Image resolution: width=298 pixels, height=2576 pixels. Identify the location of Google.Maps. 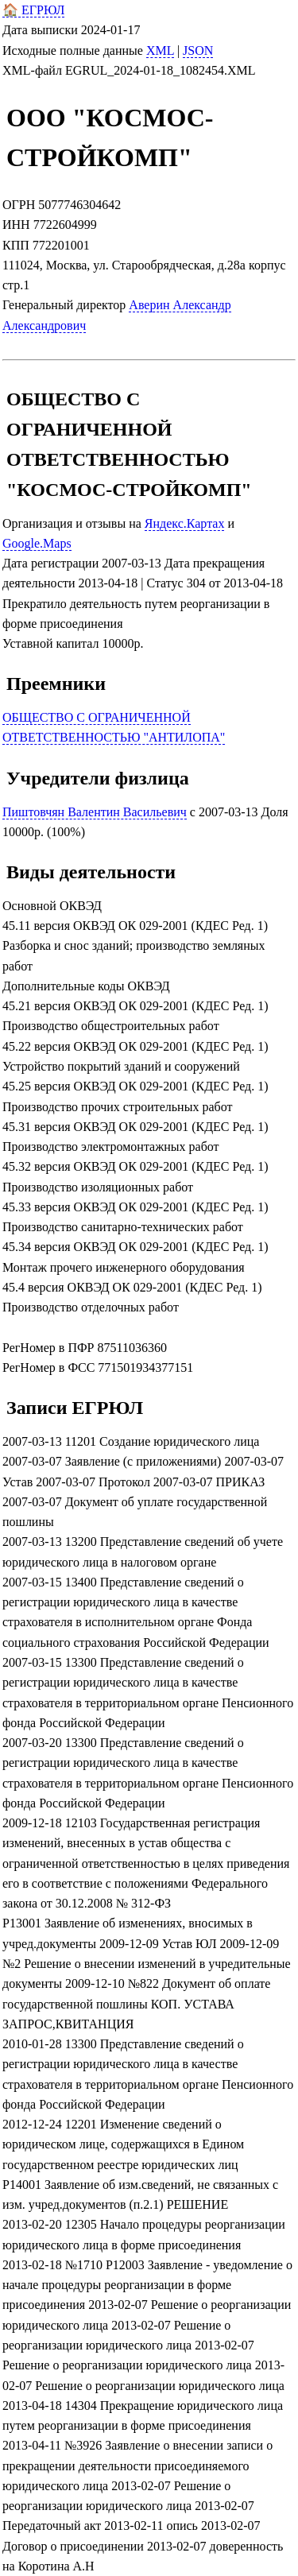
(37, 543).